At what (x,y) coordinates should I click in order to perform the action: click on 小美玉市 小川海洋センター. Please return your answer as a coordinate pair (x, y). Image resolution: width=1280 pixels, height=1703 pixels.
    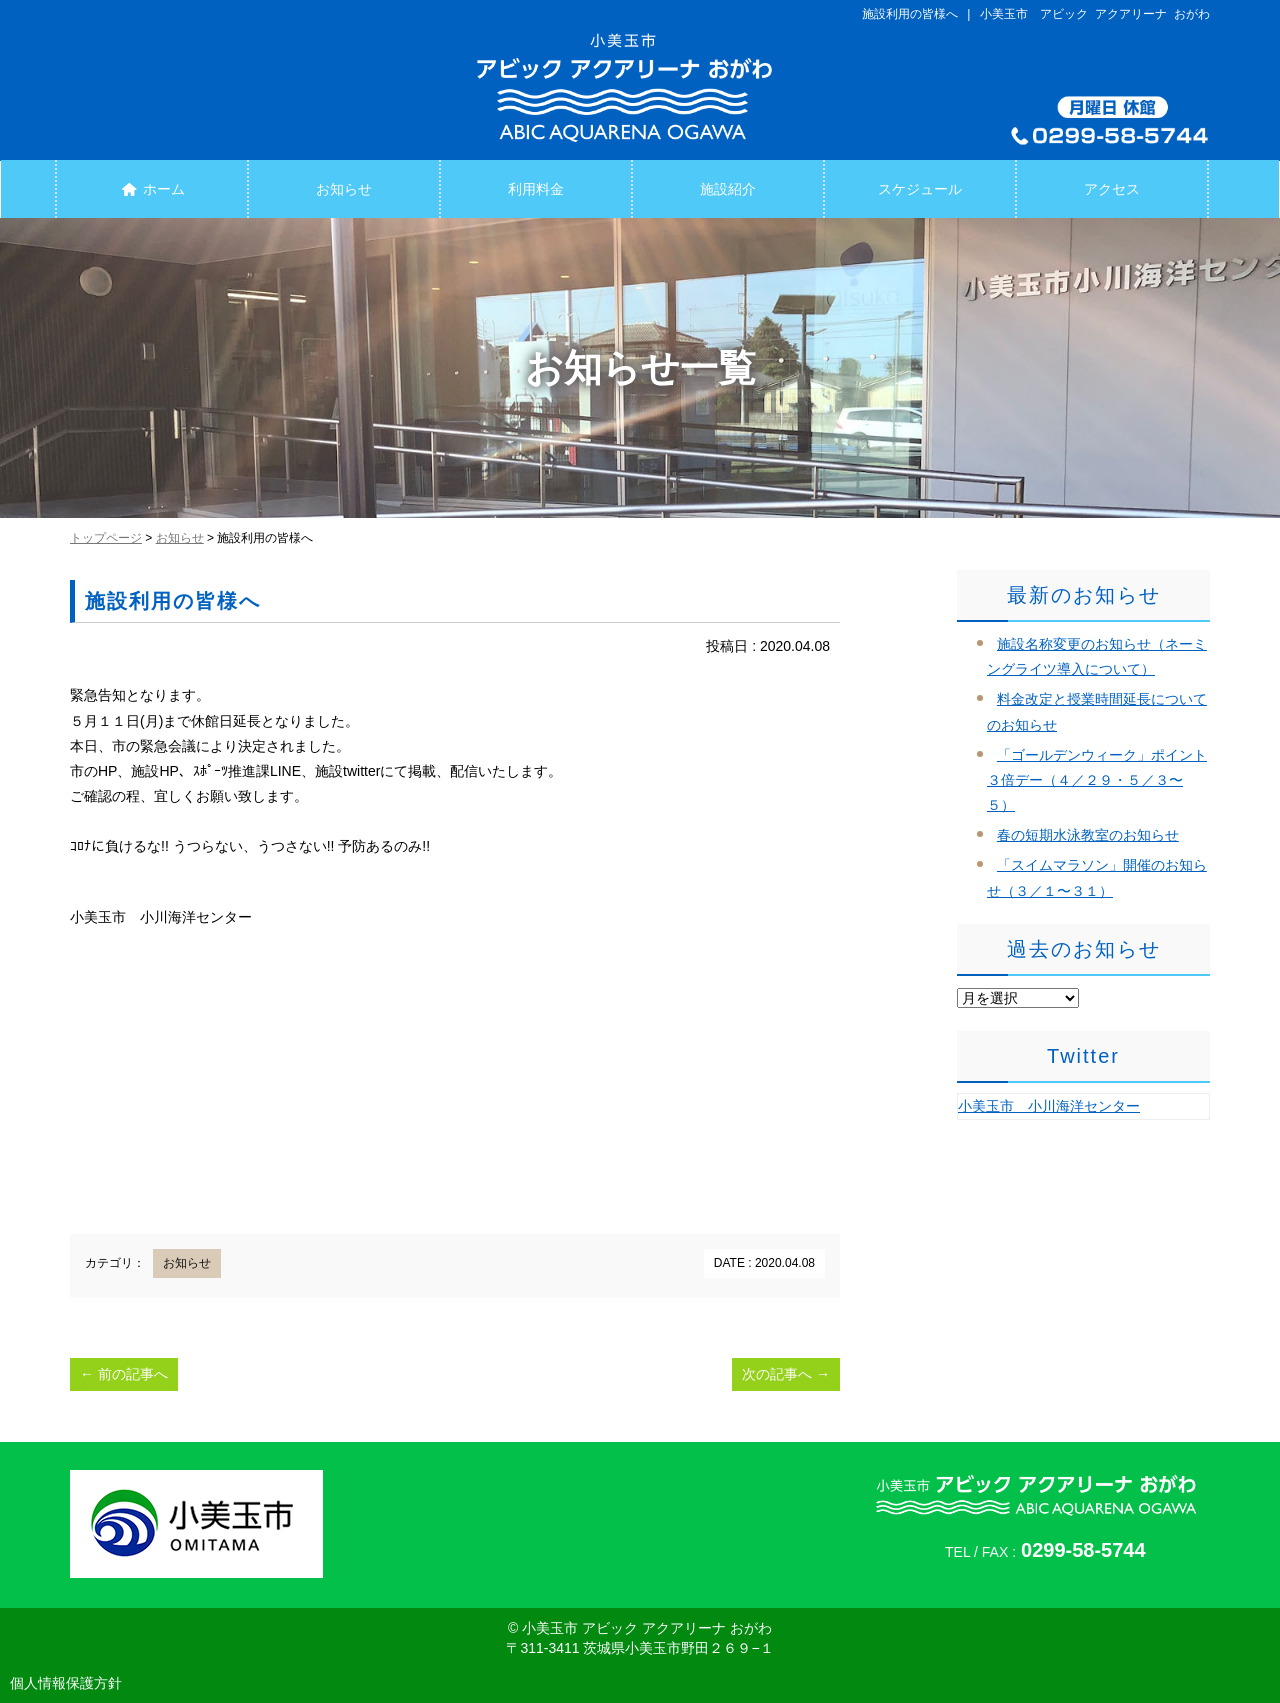
    Looking at the image, I should click on (1049, 1106).